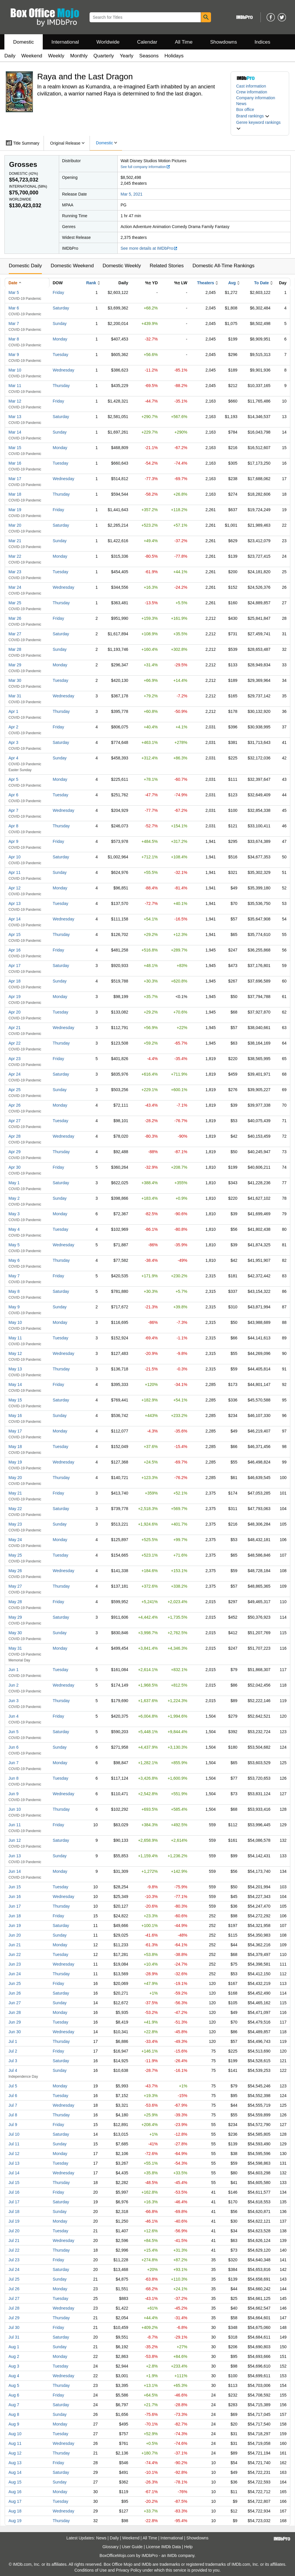  I want to click on Mar 22, so click(14, 556).